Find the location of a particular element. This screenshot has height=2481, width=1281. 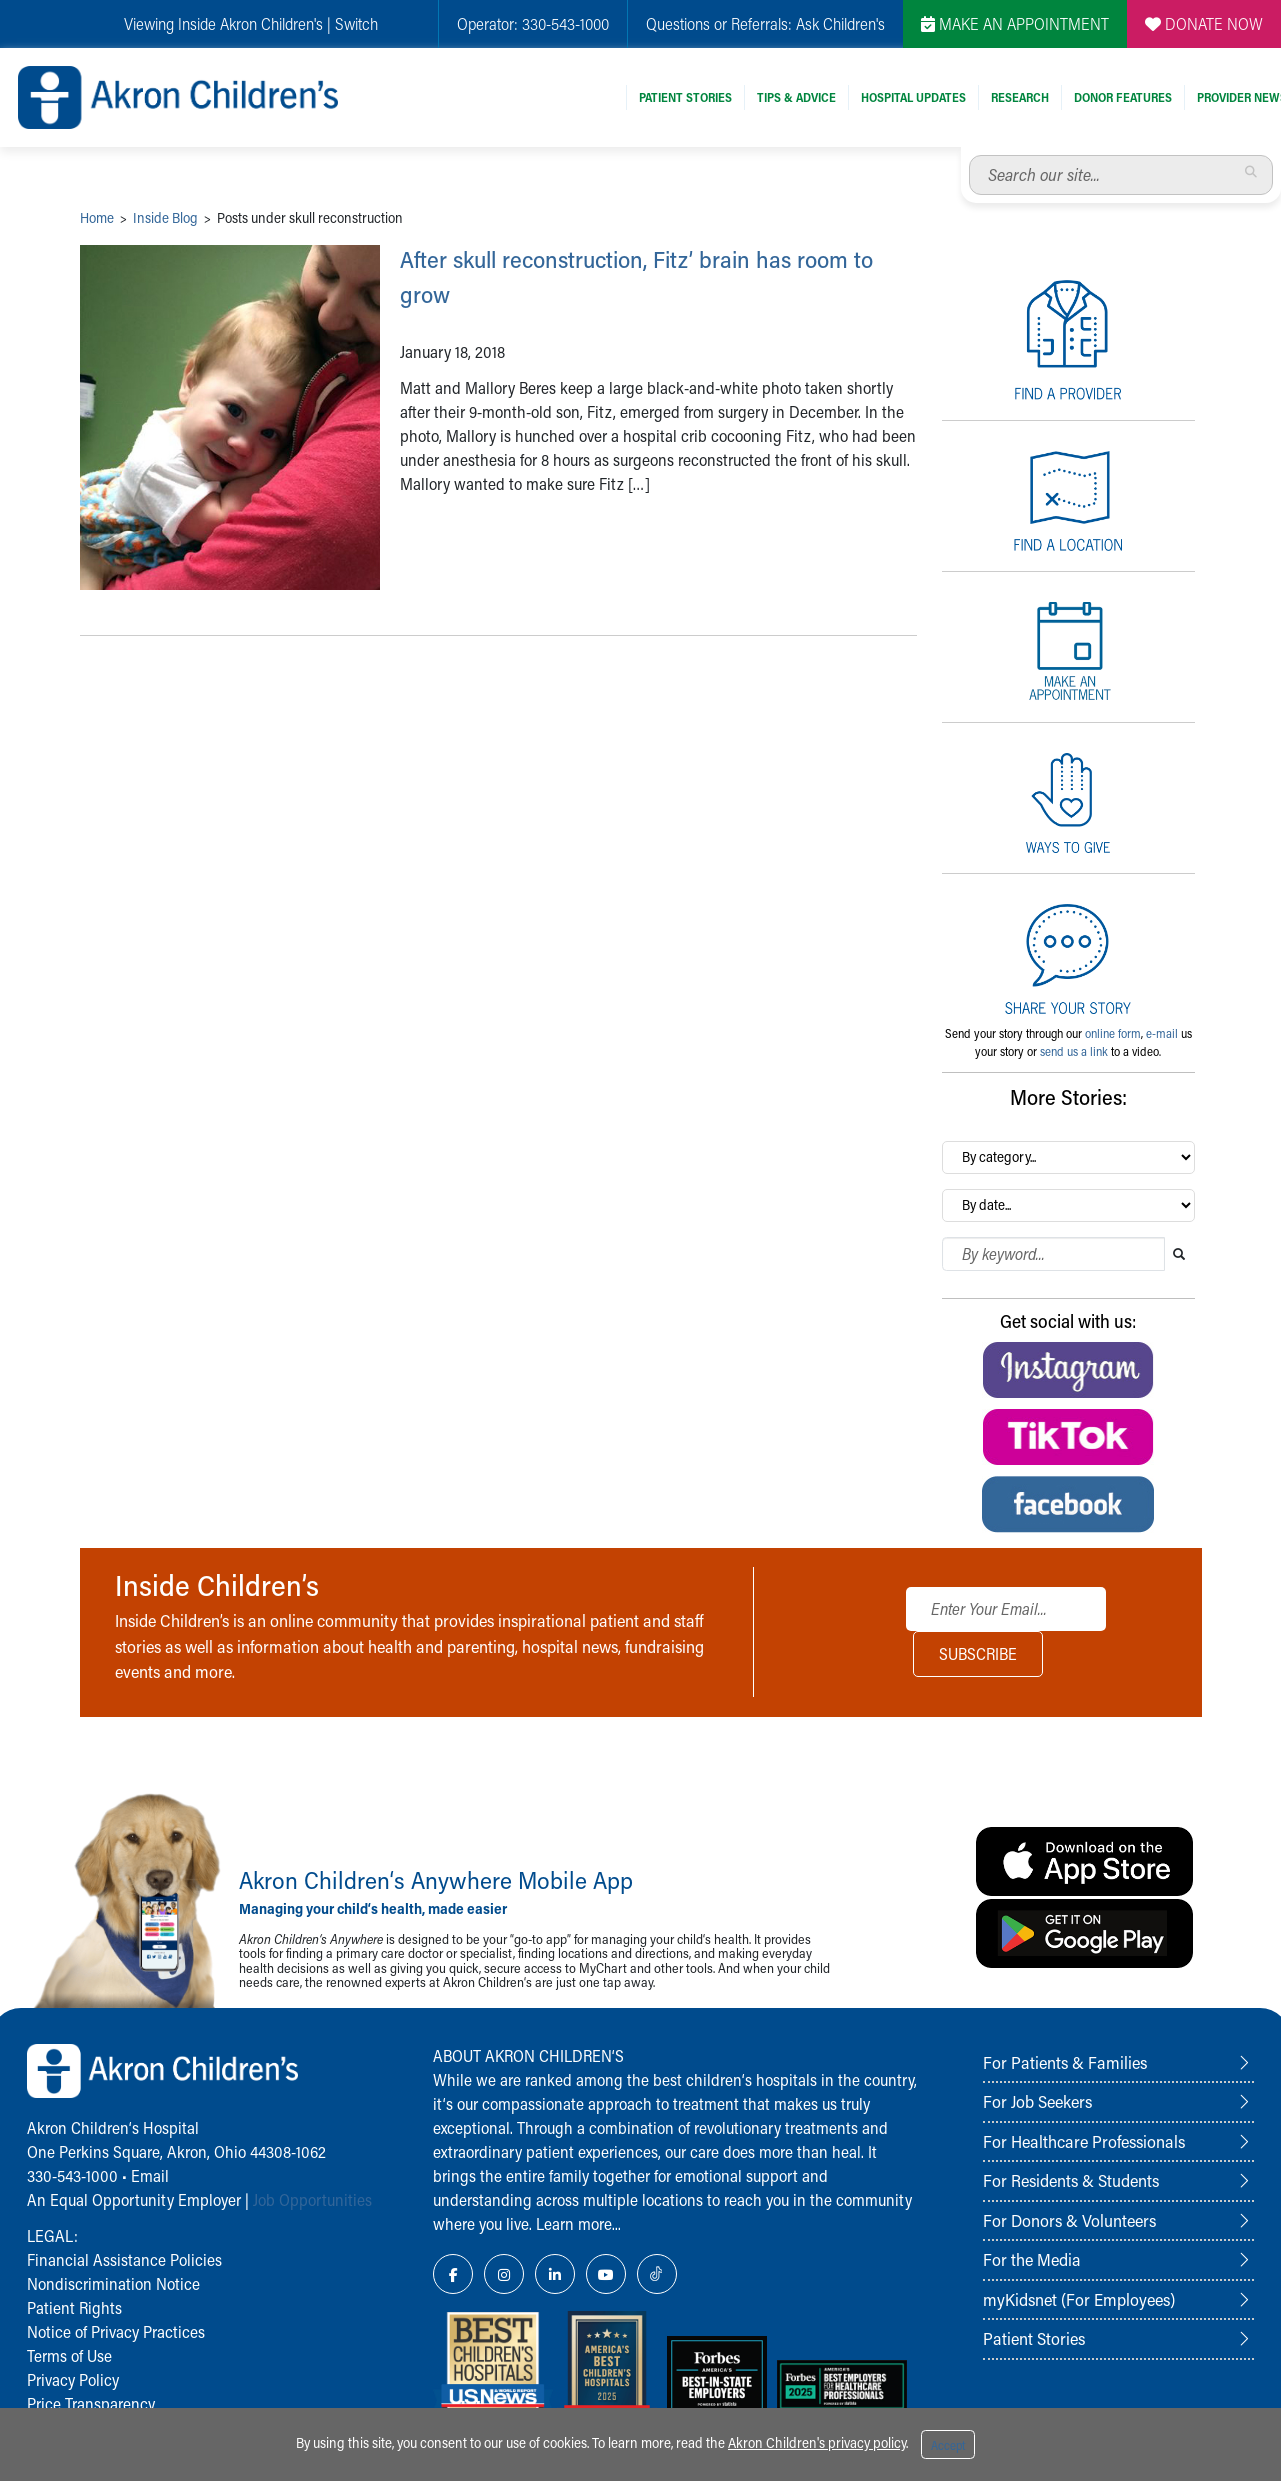

Akron Children's privacy policy is located at coordinates (817, 2442).